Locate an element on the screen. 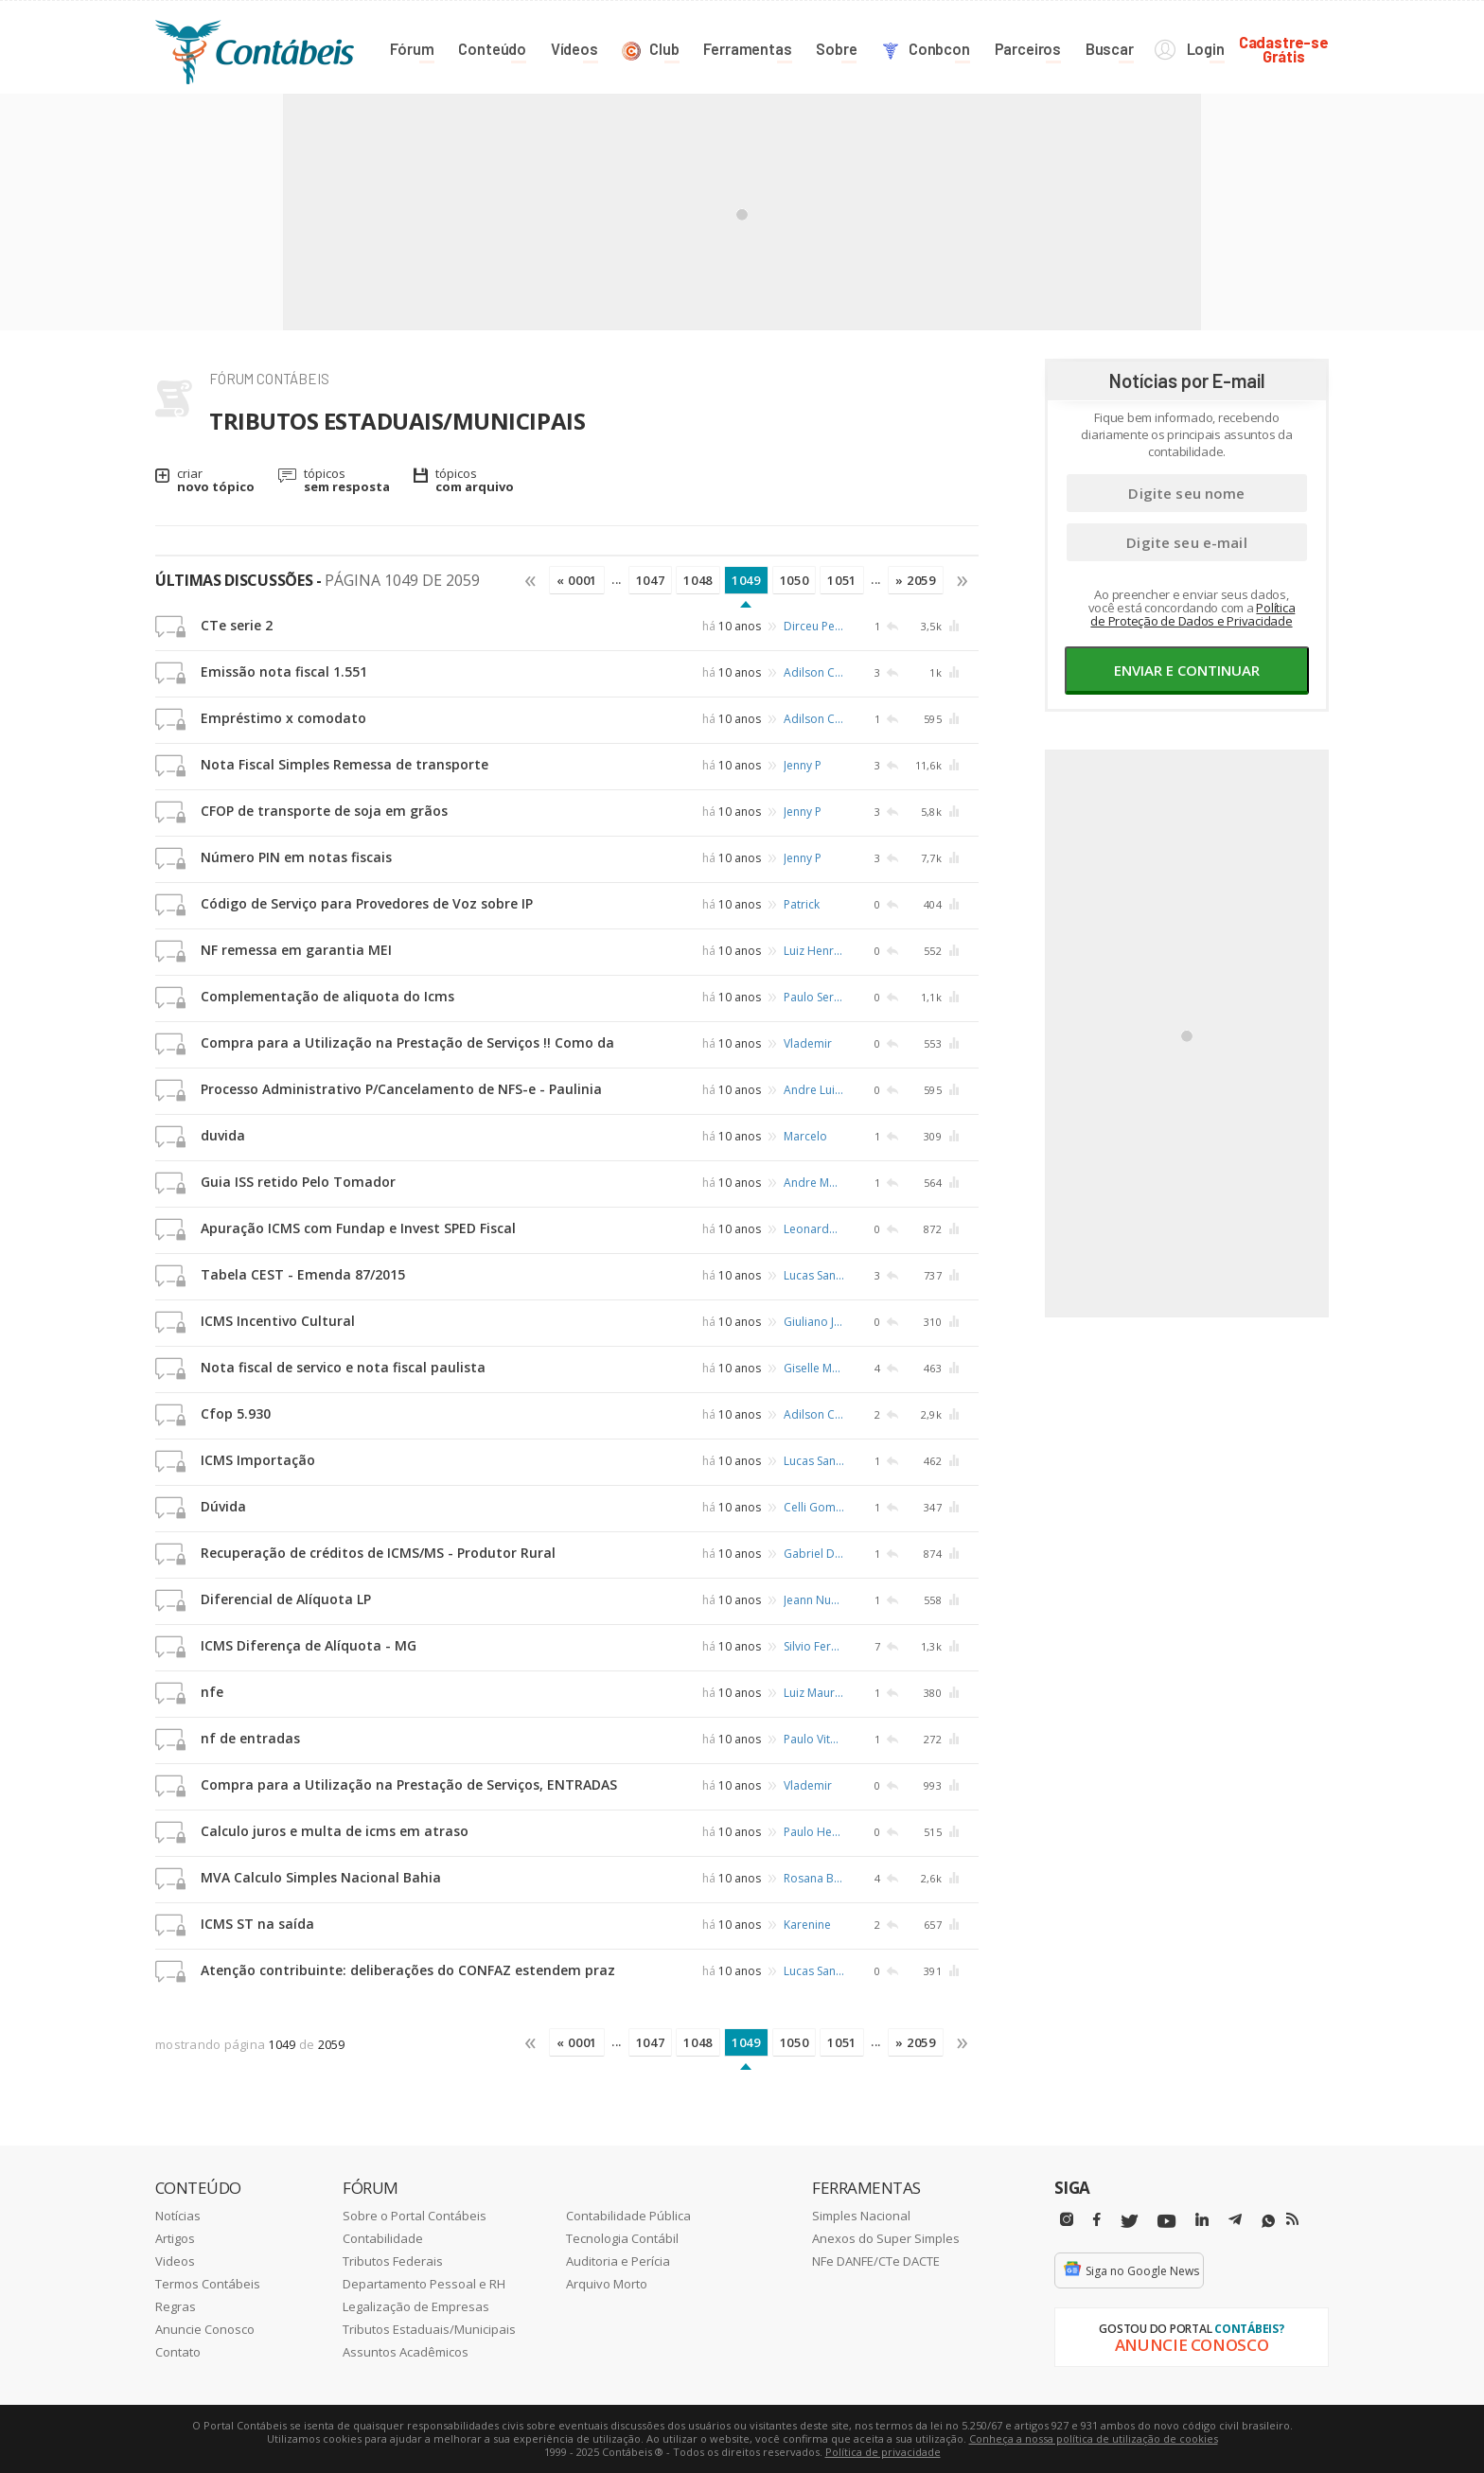 This screenshot has width=1484, height=2473. nf de entradas is located at coordinates (250, 1738).